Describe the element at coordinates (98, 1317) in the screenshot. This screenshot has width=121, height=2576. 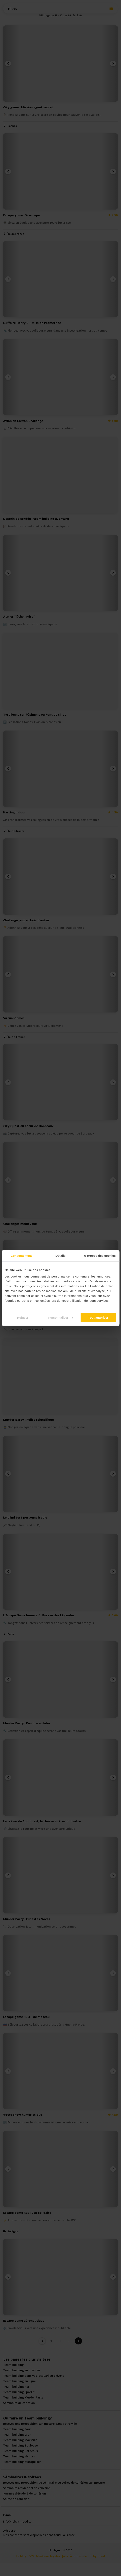
I see `Tout autoriser` at that location.